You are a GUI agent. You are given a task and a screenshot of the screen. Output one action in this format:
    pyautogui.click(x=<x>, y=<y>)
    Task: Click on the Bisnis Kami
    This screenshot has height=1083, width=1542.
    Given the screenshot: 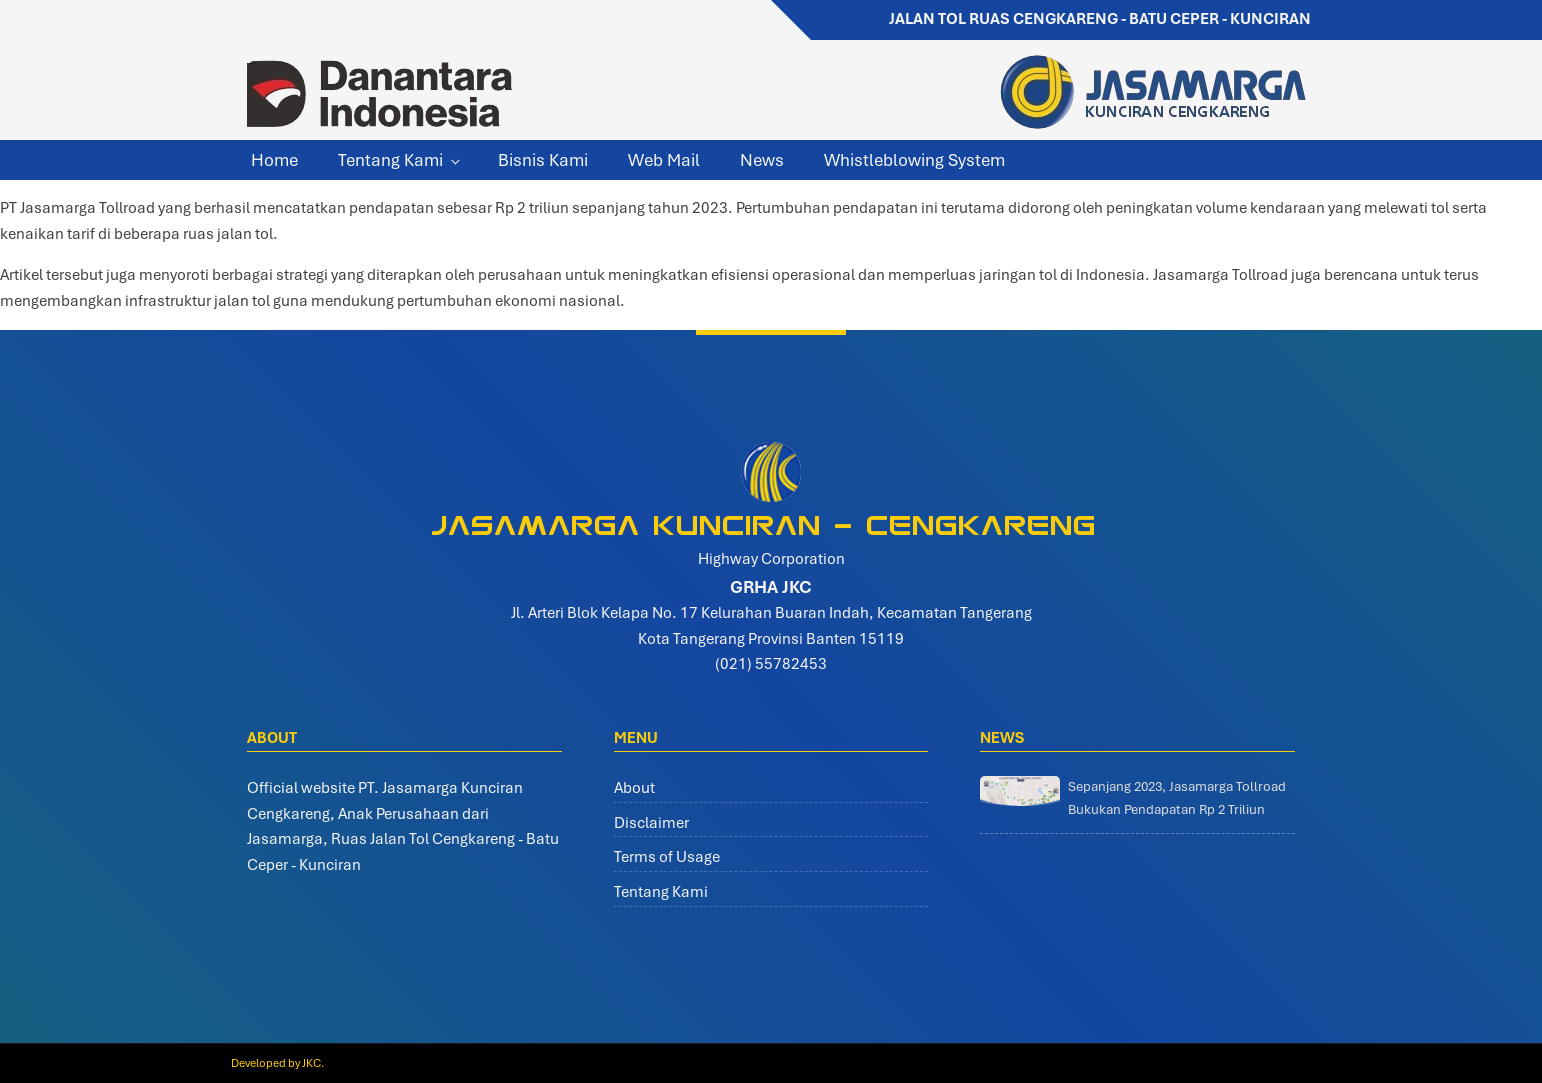 What is the action you would take?
    pyautogui.click(x=543, y=160)
    